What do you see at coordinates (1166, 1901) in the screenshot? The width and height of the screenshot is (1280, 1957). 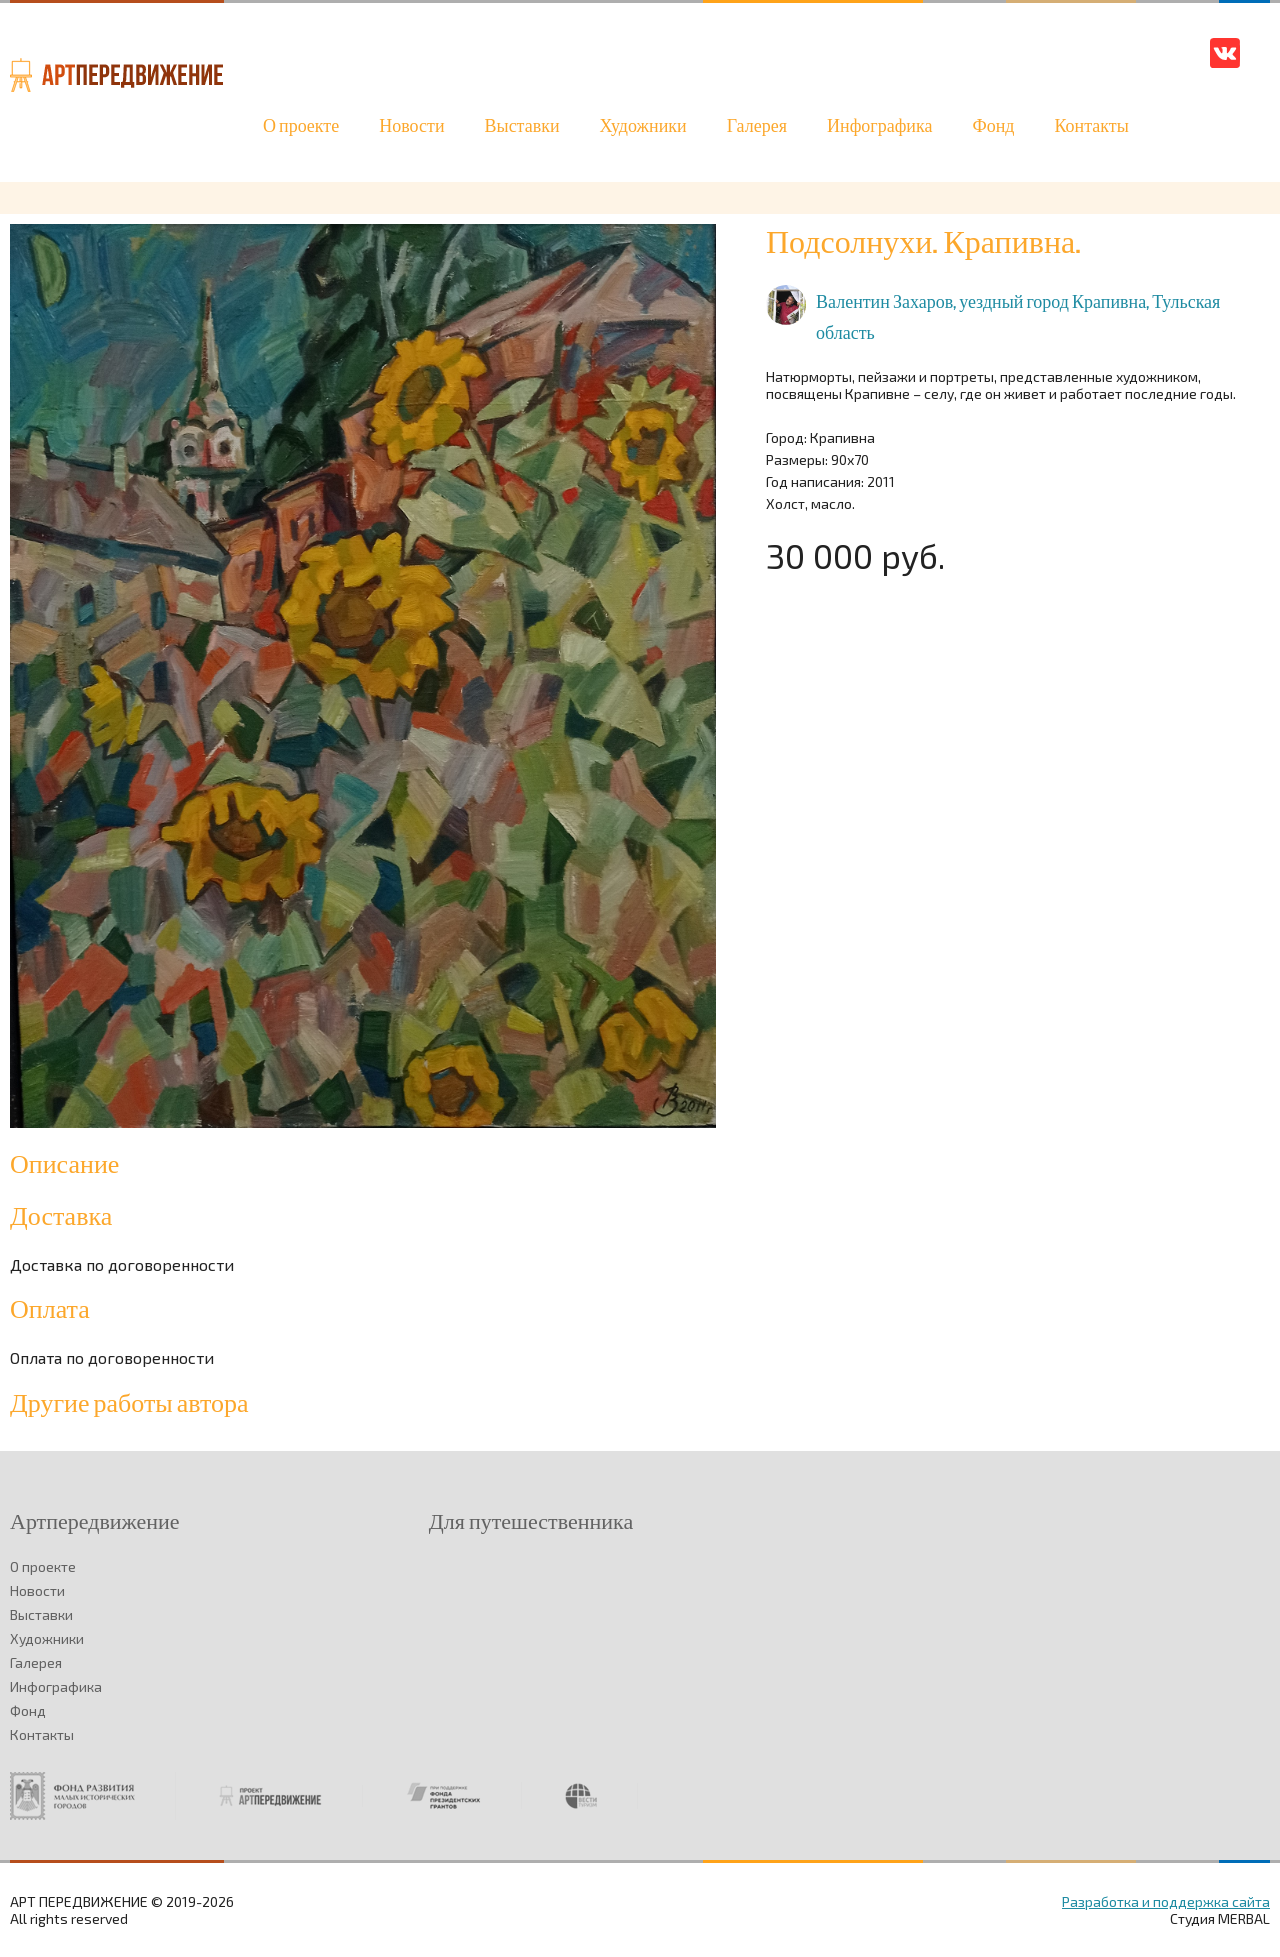 I see `Разработка и поддержка сайта` at bounding box center [1166, 1901].